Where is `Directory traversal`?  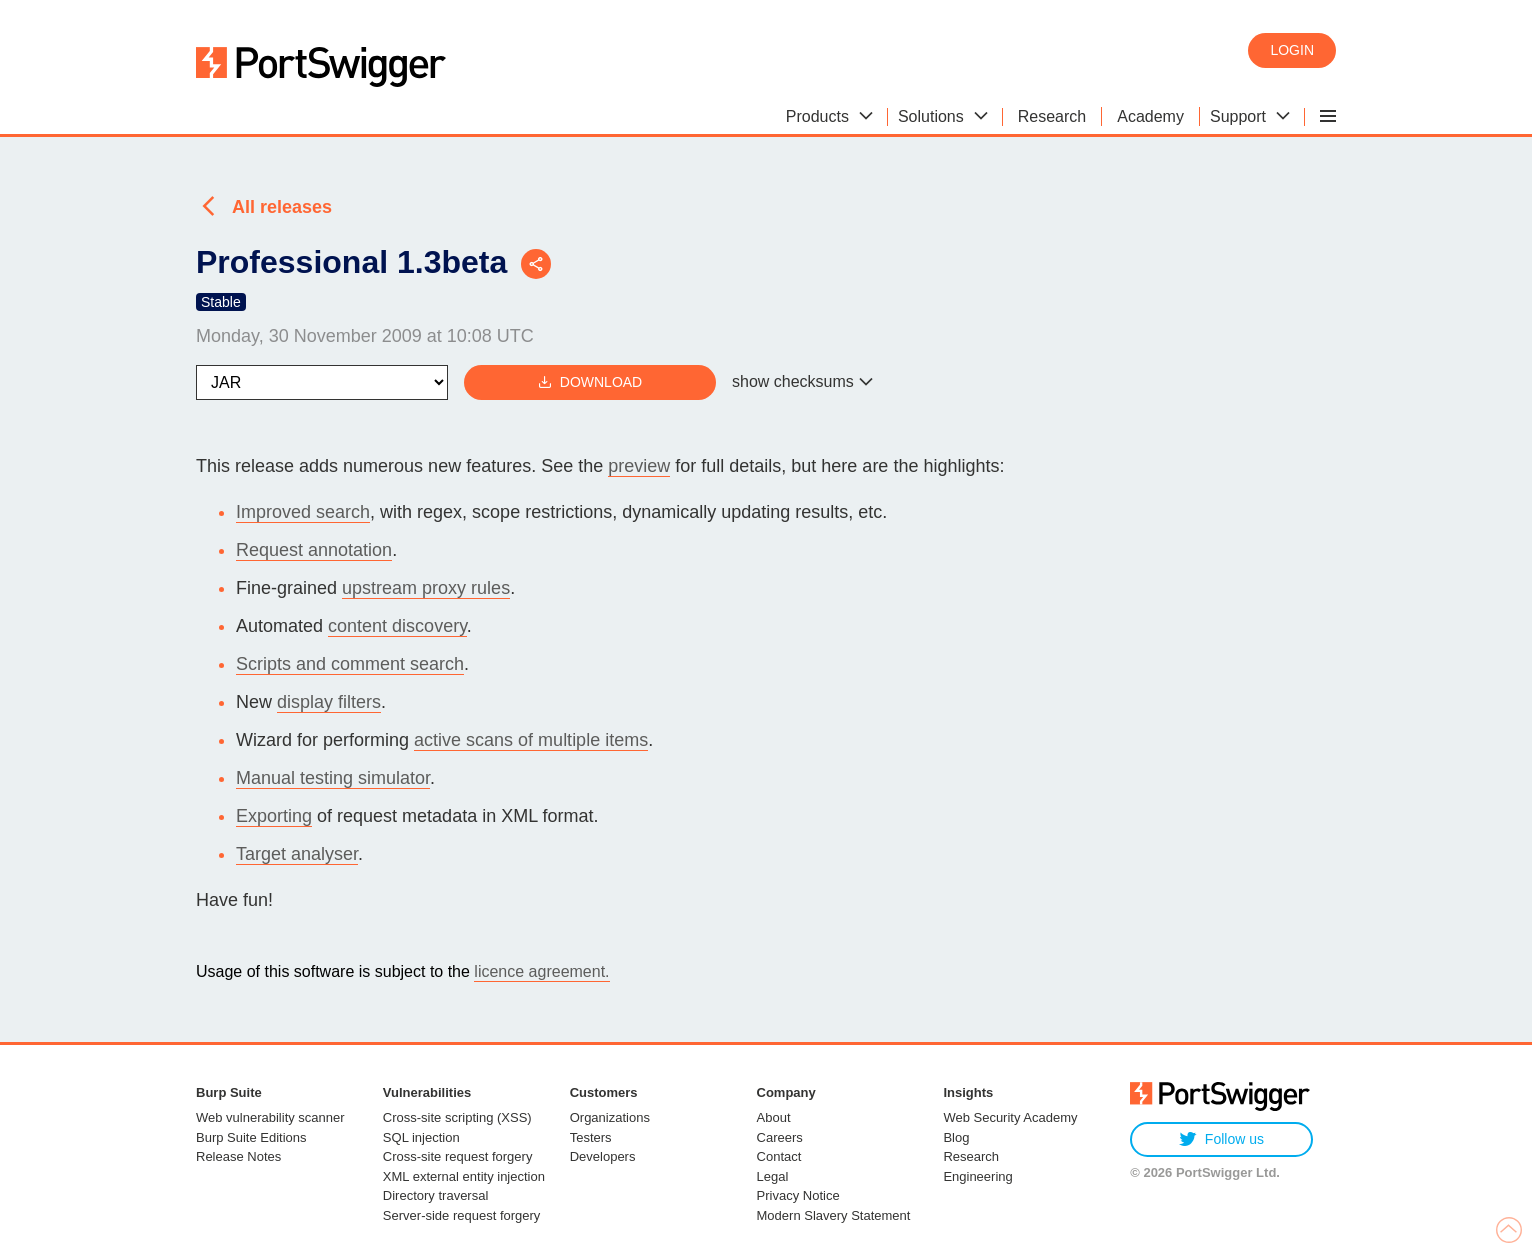
Directory traversal is located at coordinates (435, 1195).